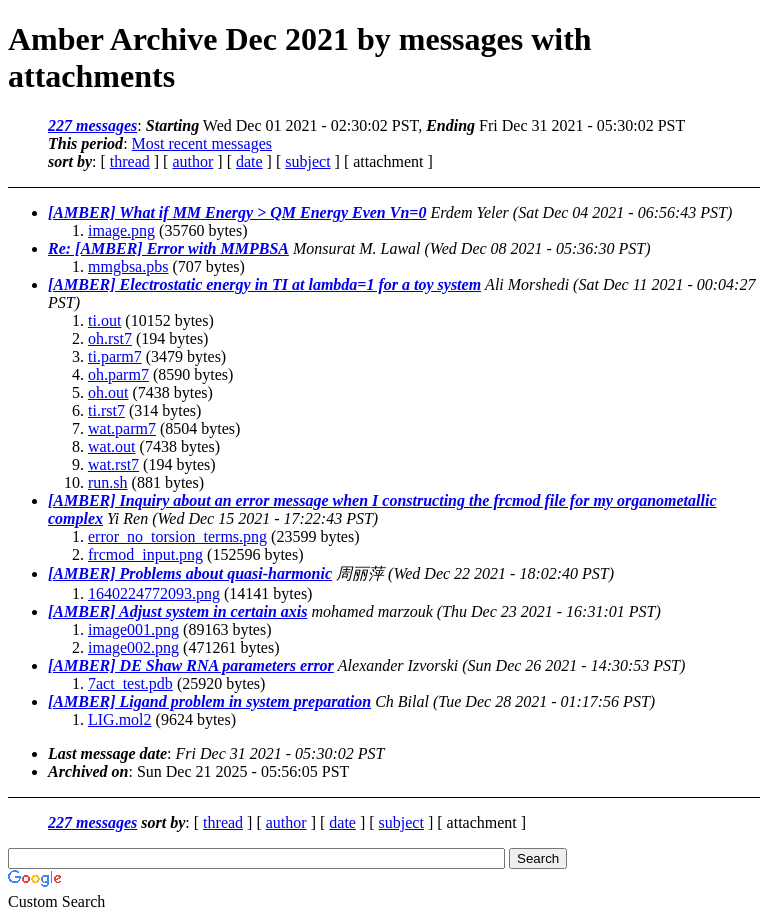 This screenshot has height=919, width=768. Describe the element at coordinates (113, 464) in the screenshot. I see `wat.rst7` at that location.